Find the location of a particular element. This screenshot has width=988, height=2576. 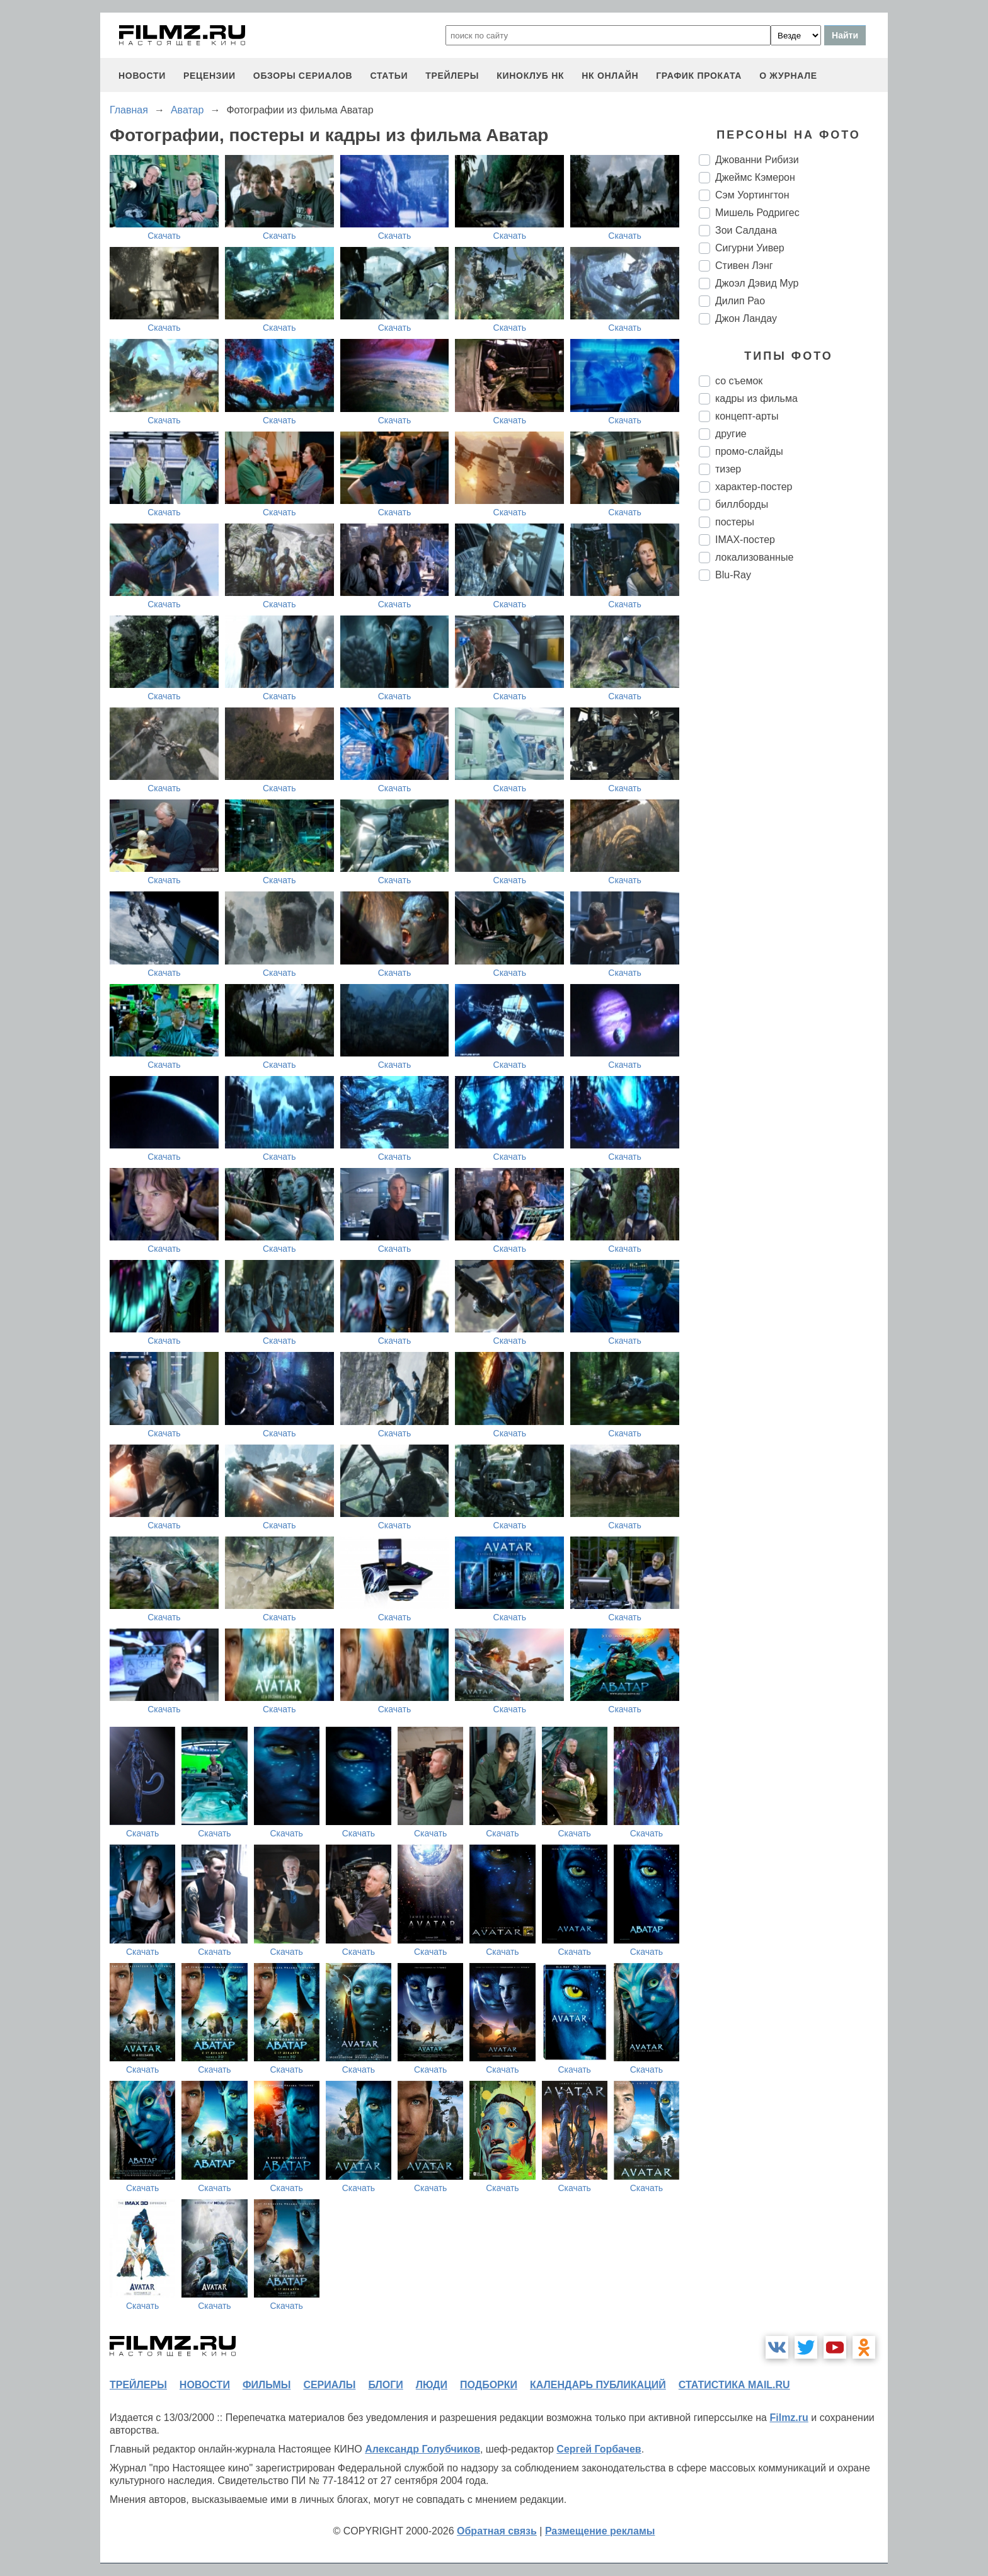

IMAX-постер is located at coordinates (745, 539).